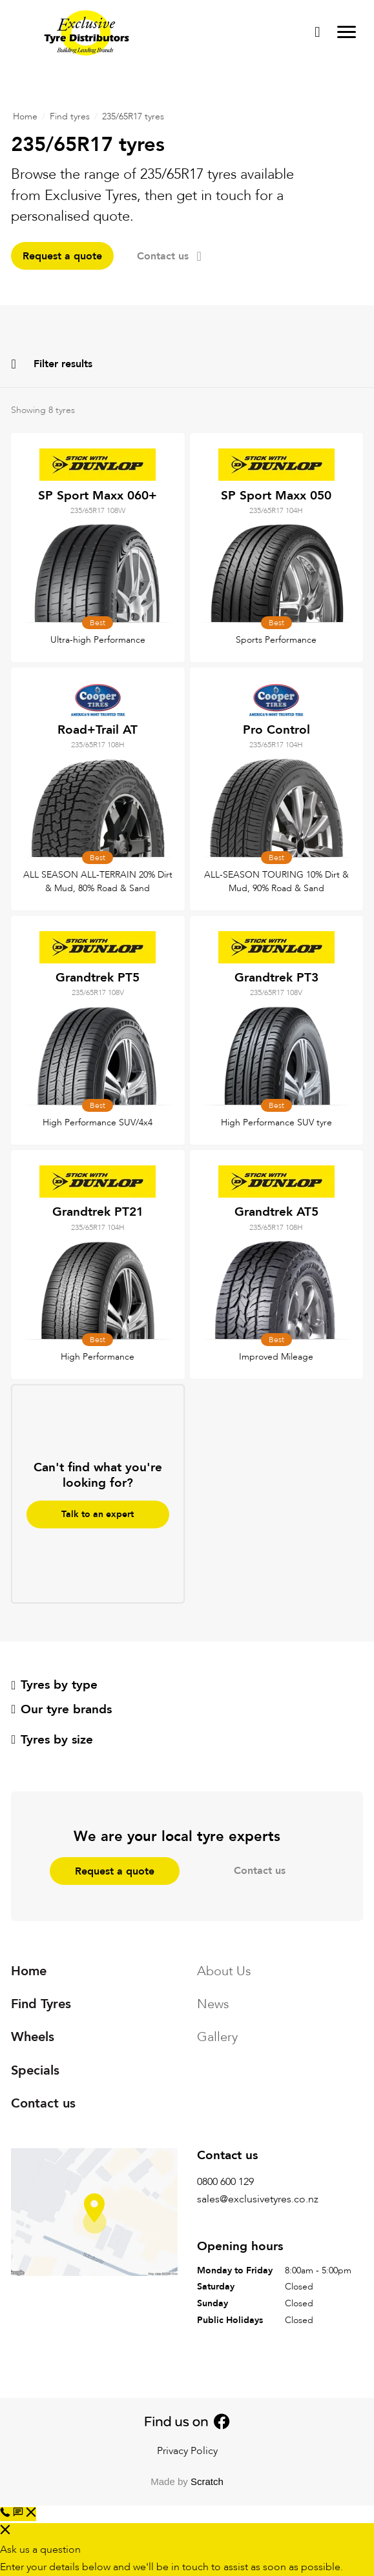 Image resolution: width=374 pixels, height=2576 pixels. Describe the element at coordinates (54, 1684) in the screenshot. I see `Tyres by type` at that location.